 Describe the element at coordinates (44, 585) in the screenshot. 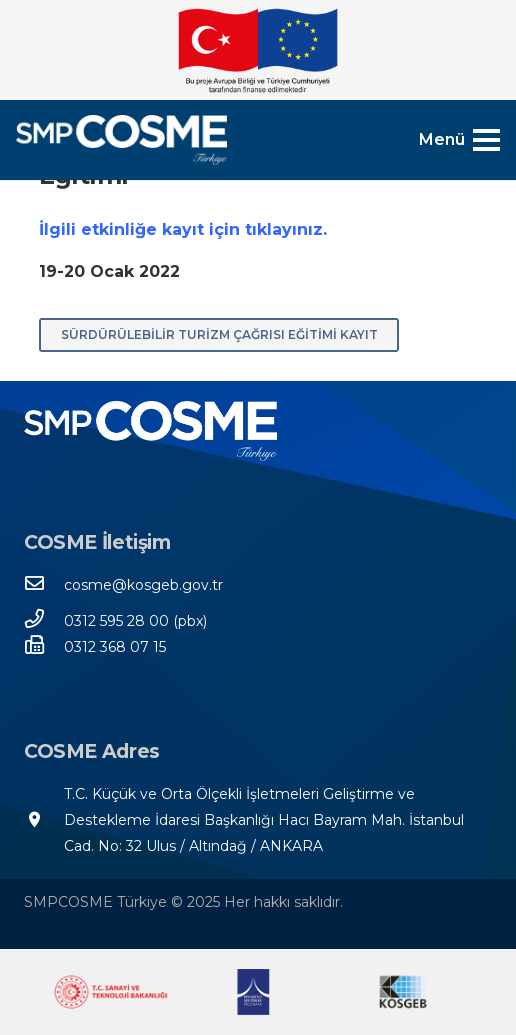

I see `[cosme@kosgeb.gov.tr]` at that location.